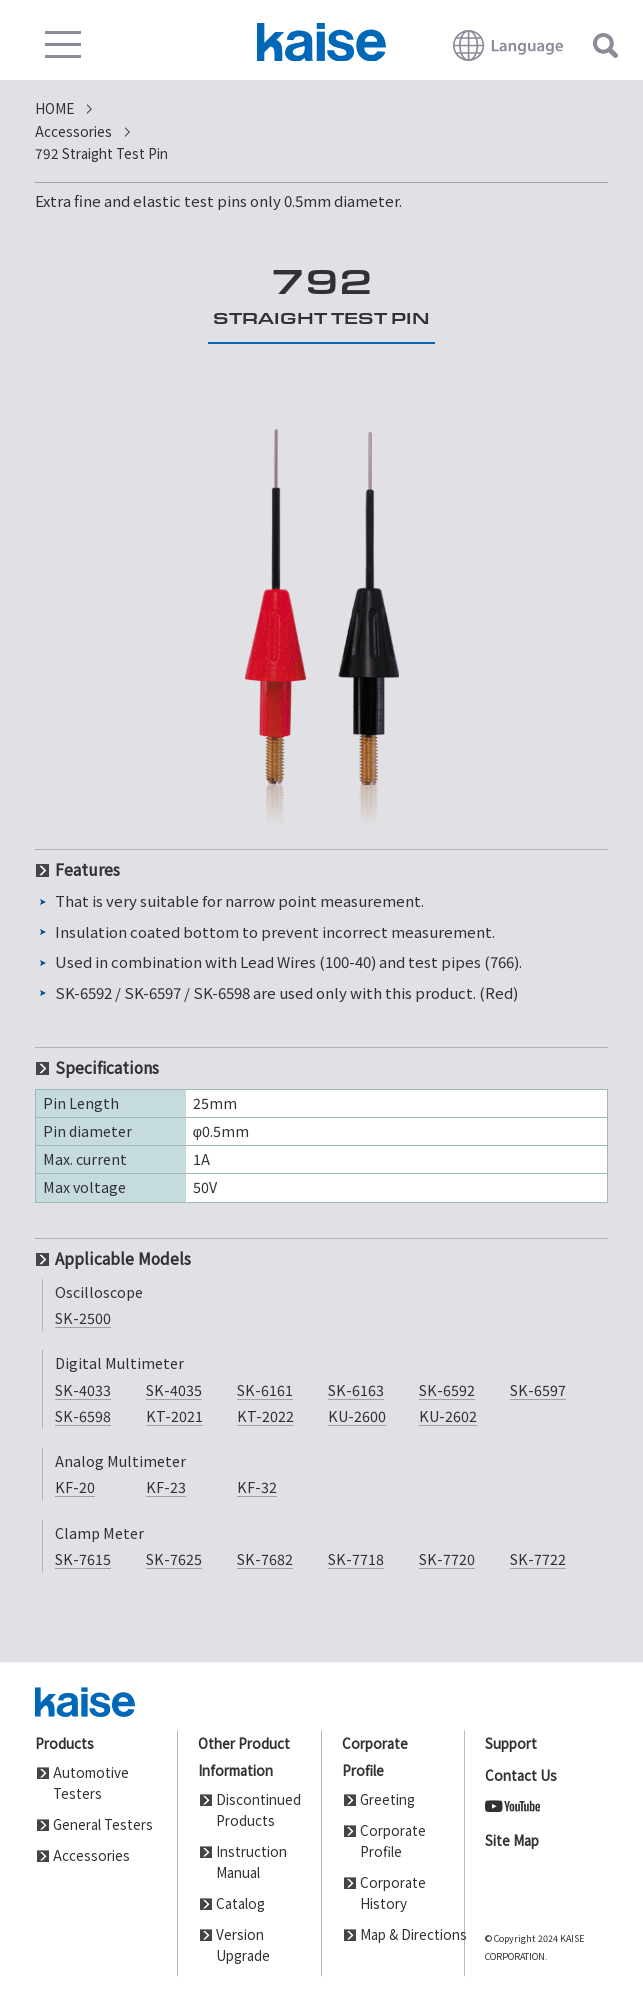 The image size is (643, 2001). Describe the element at coordinates (75, 1486) in the screenshot. I see `KF-20` at that location.